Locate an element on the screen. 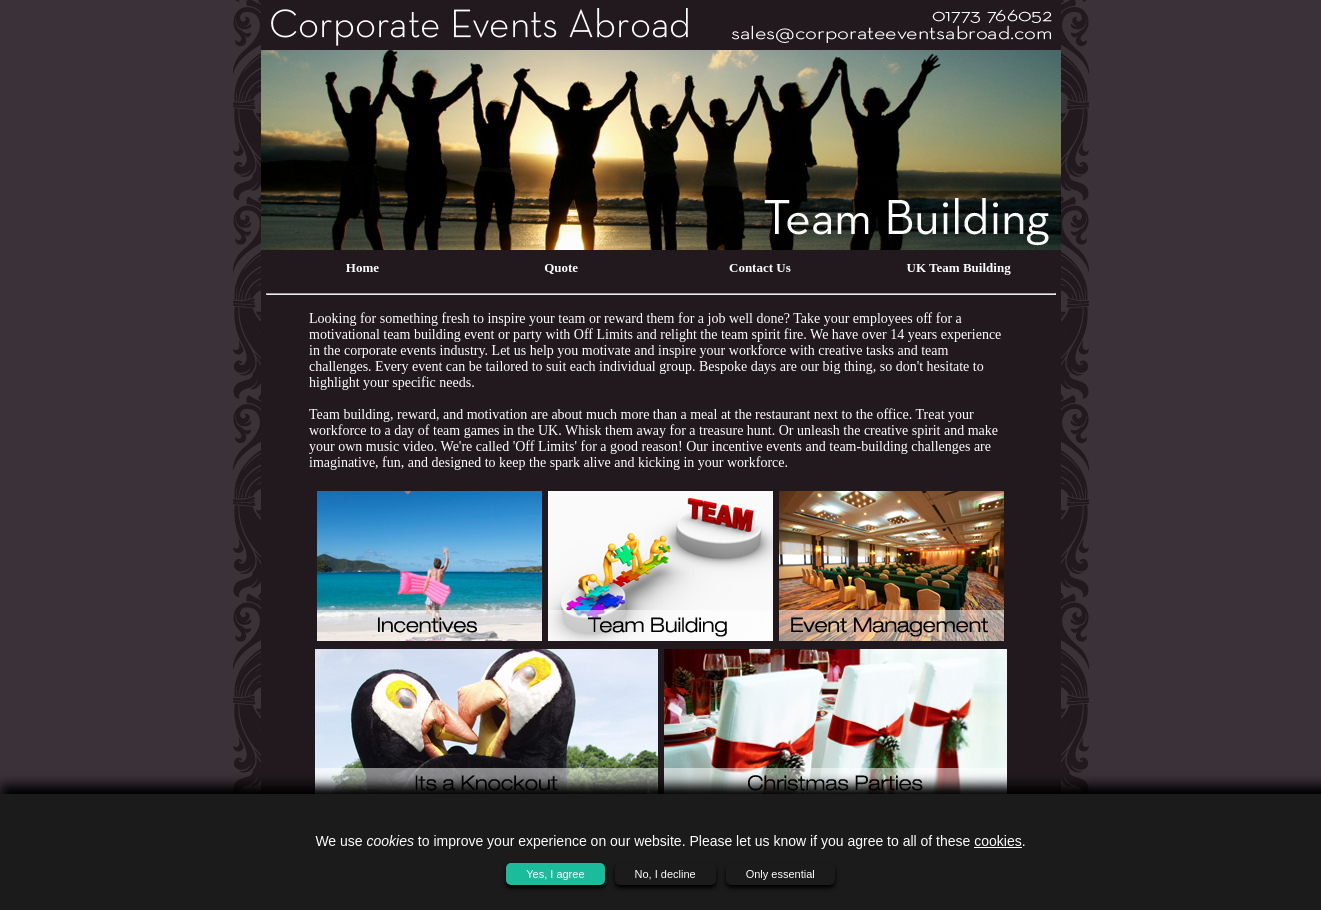 This screenshot has height=910, width=1321. No, I decline is located at coordinates (665, 874).